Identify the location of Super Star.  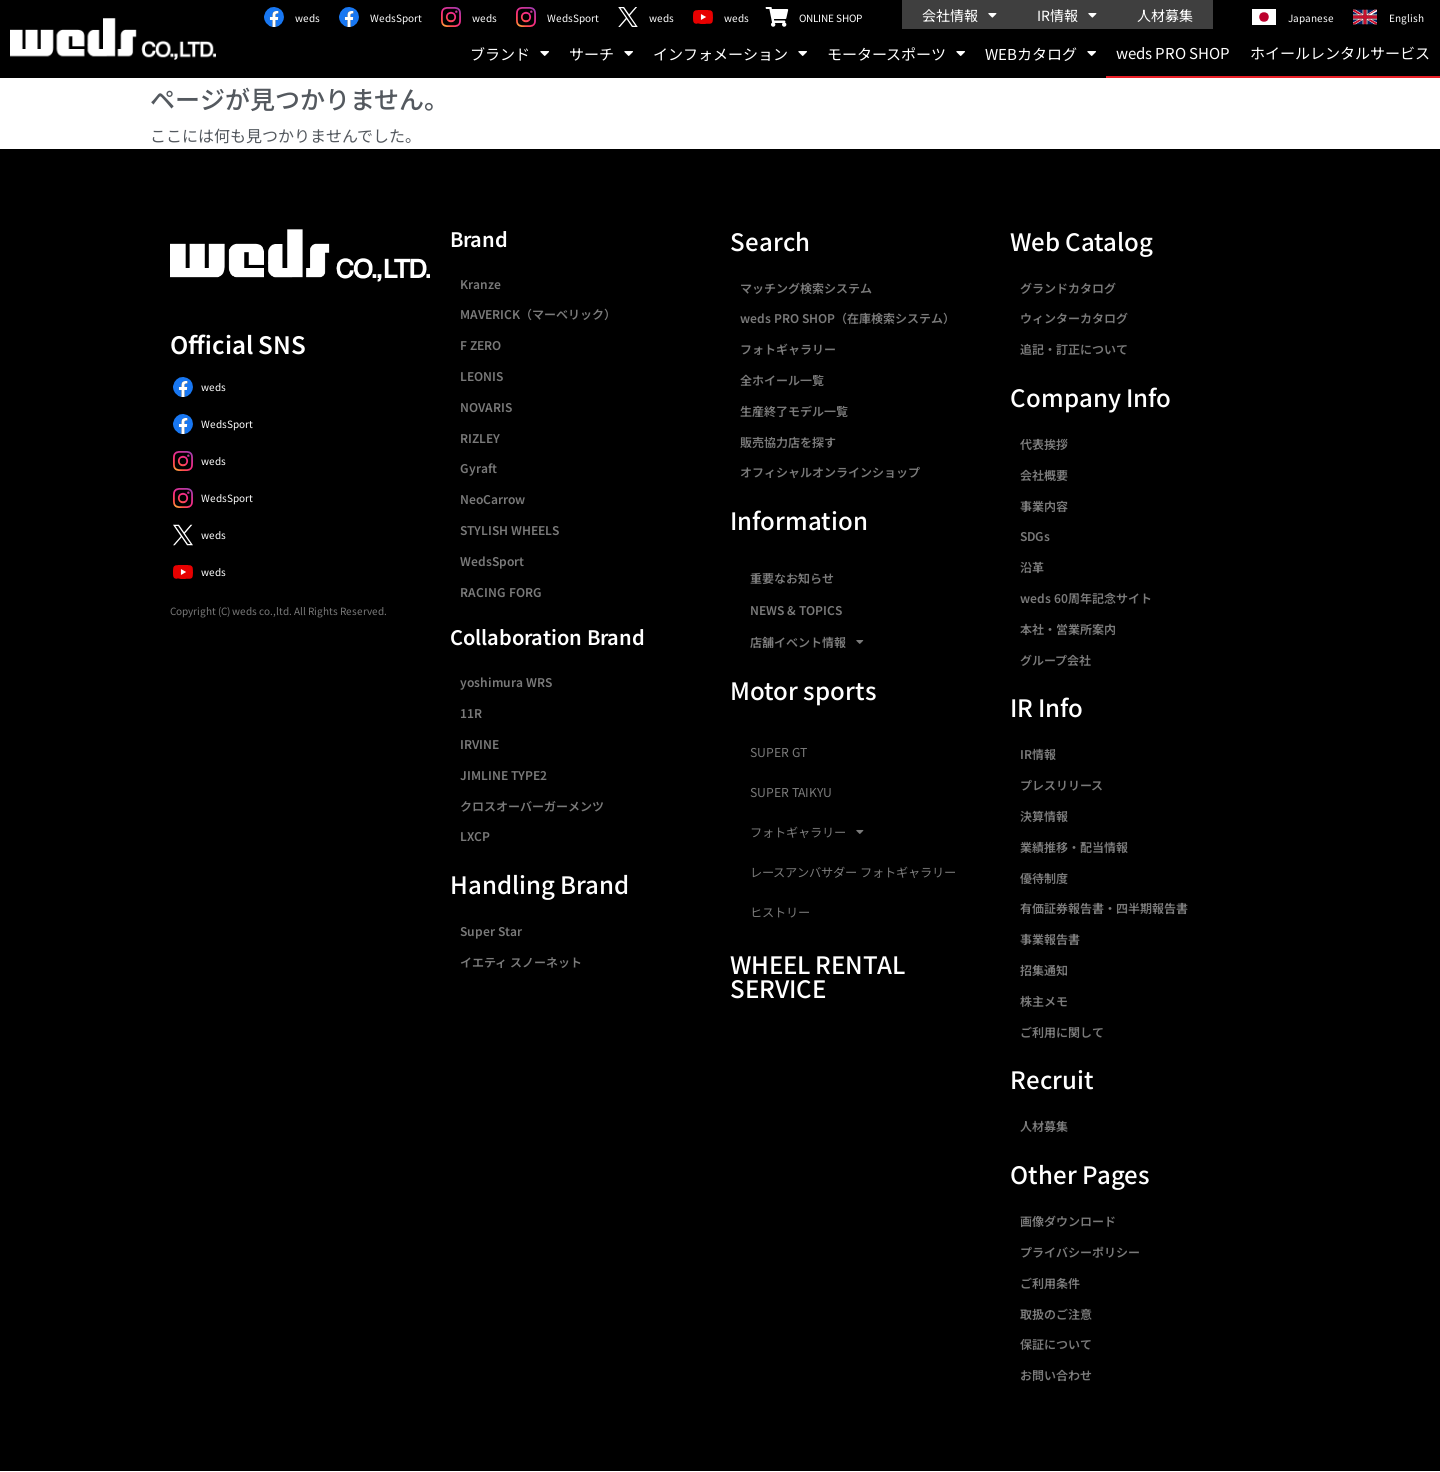
(491, 930).